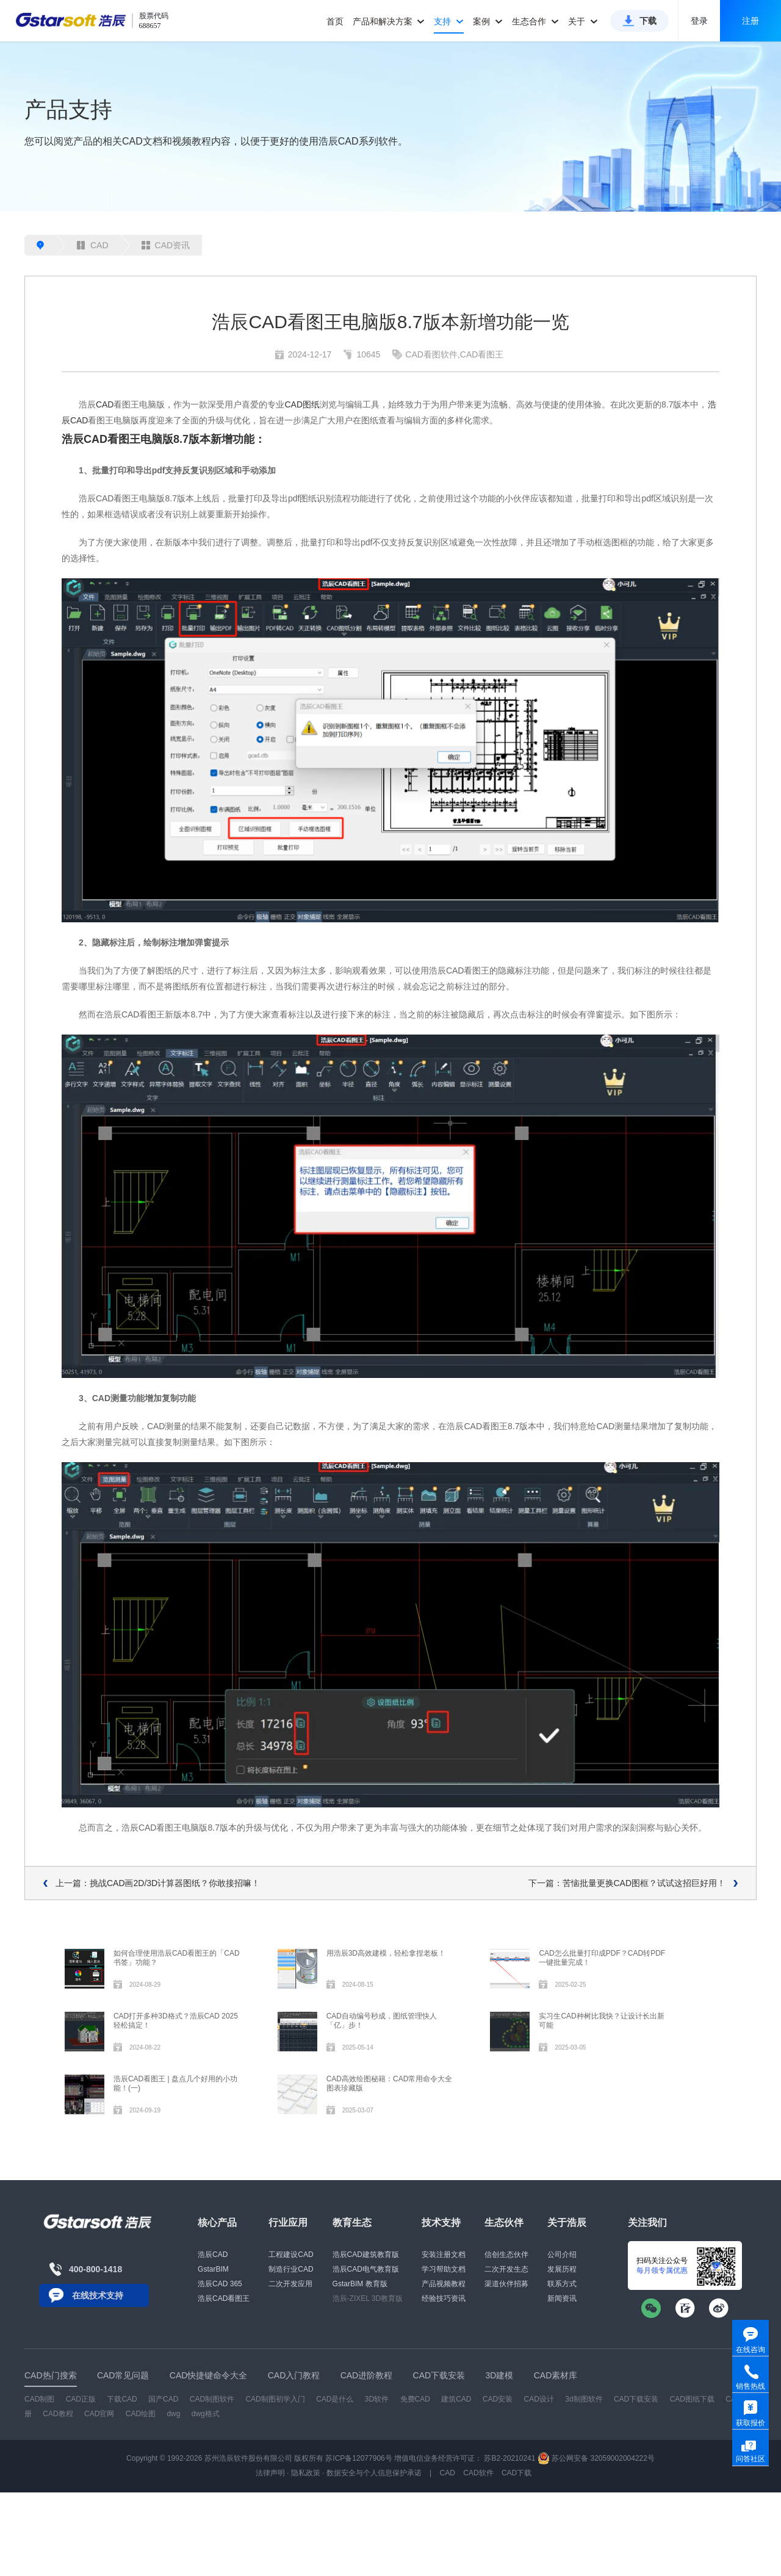  What do you see at coordinates (444, 2298) in the screenshot?
I see `经验技巧资讯` at bounding box center [444, 2298].